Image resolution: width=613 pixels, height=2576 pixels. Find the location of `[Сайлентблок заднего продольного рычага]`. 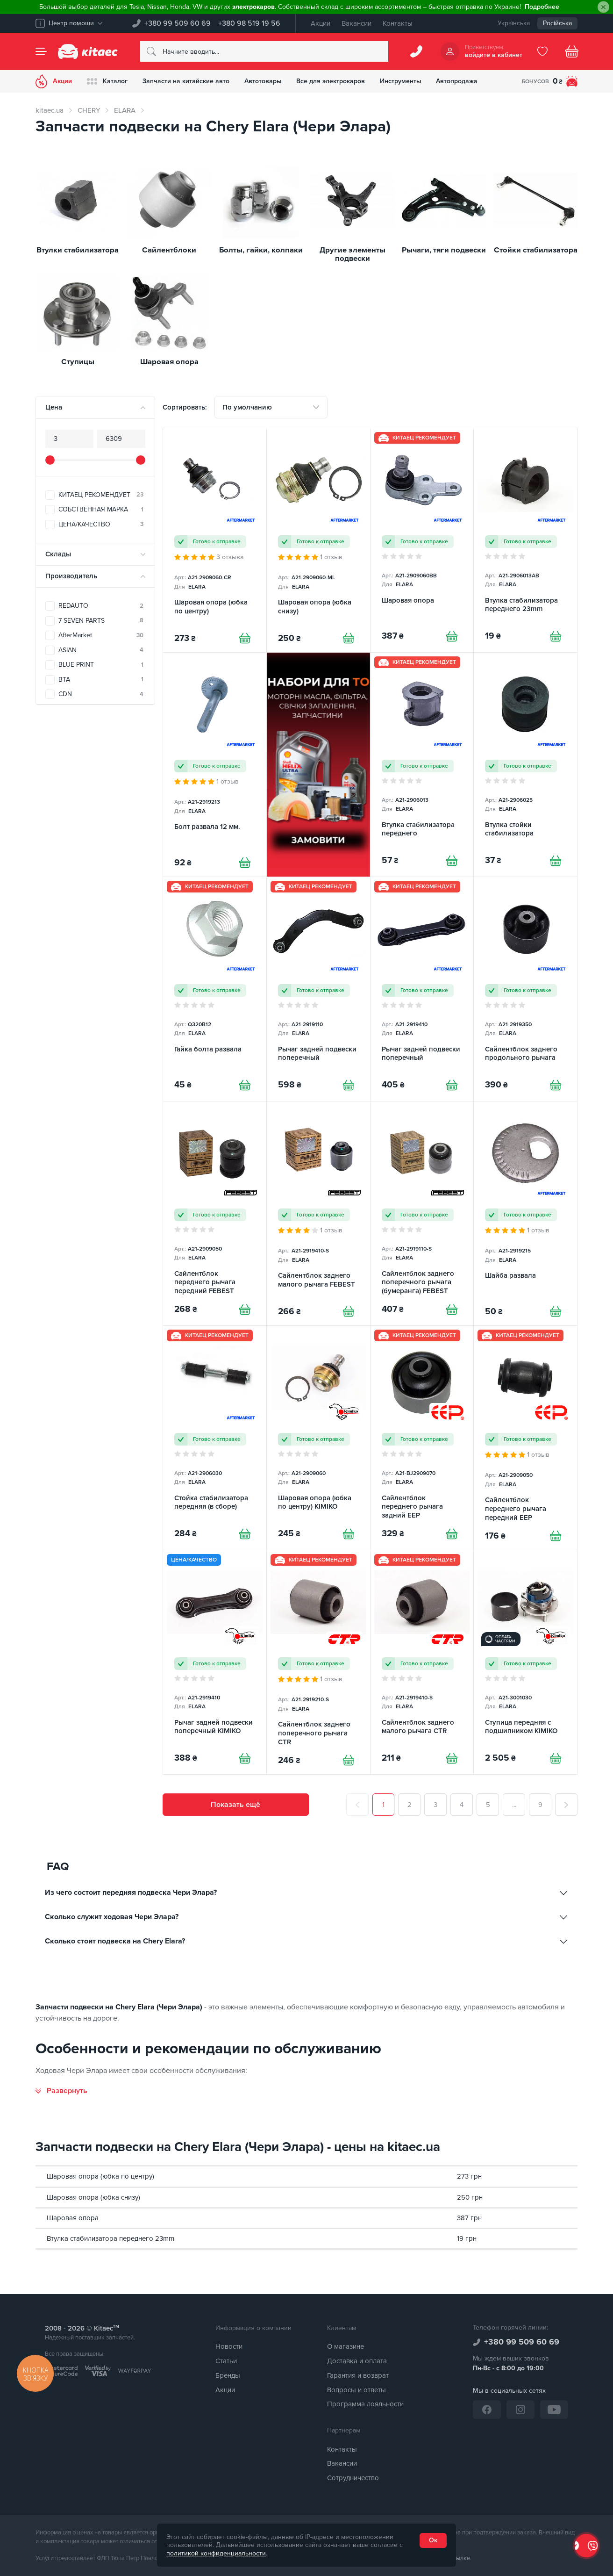

[Сайлентблок заднего продольного рычага] is located at coordinates (525, 989).